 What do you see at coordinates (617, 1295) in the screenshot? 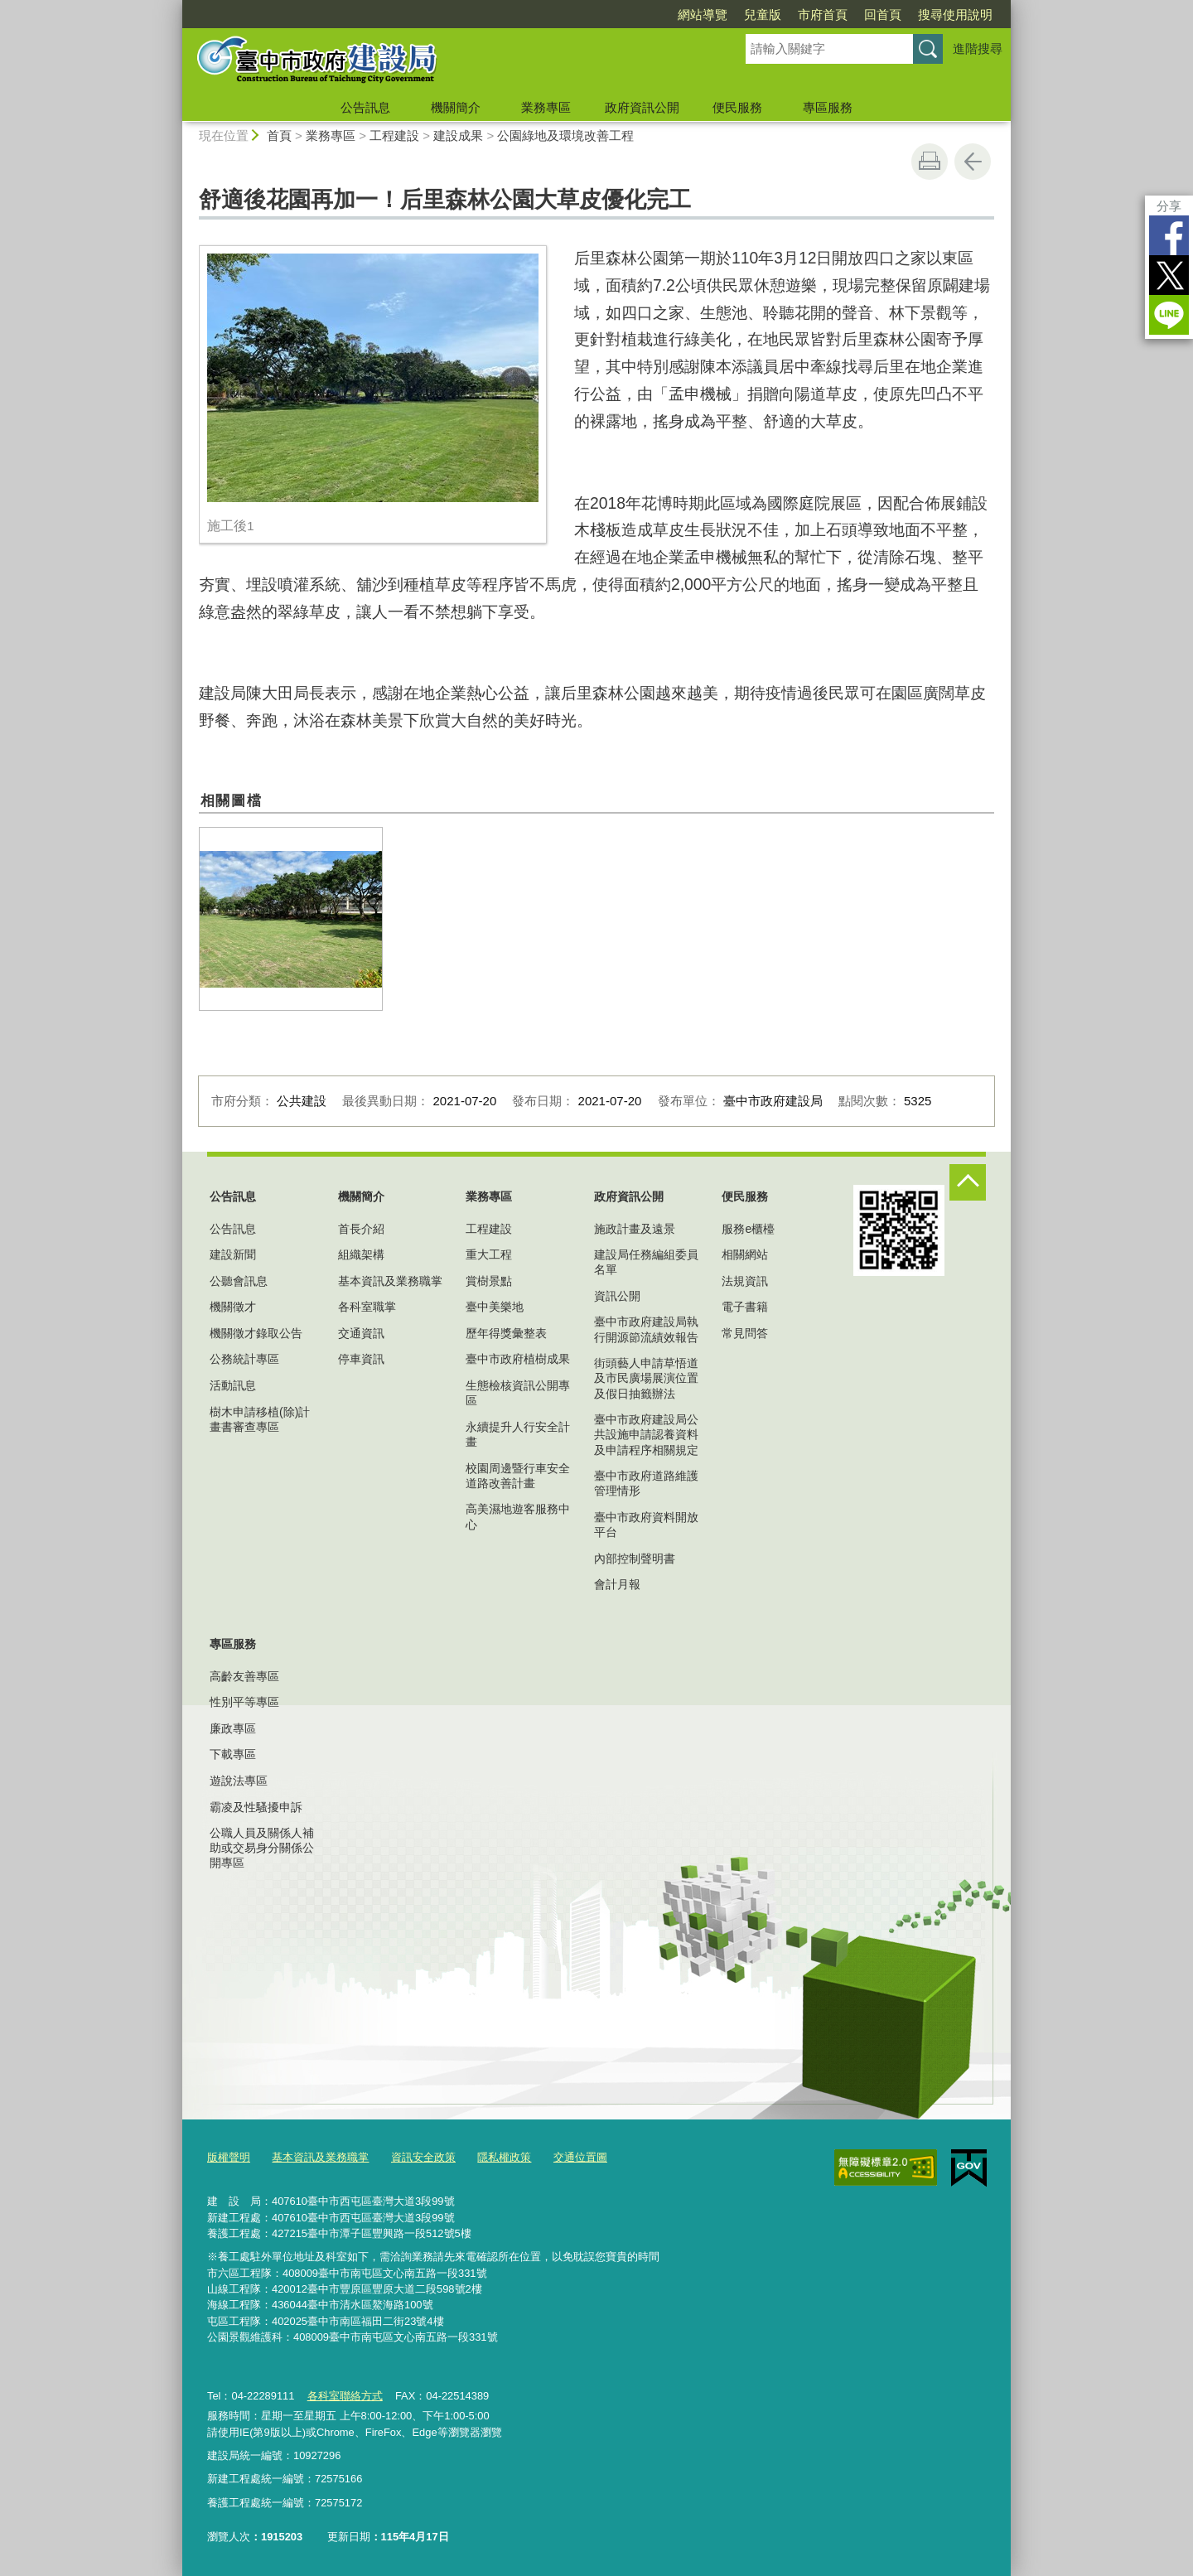
I see `資訊公開` at bounding box center [617, 1295].